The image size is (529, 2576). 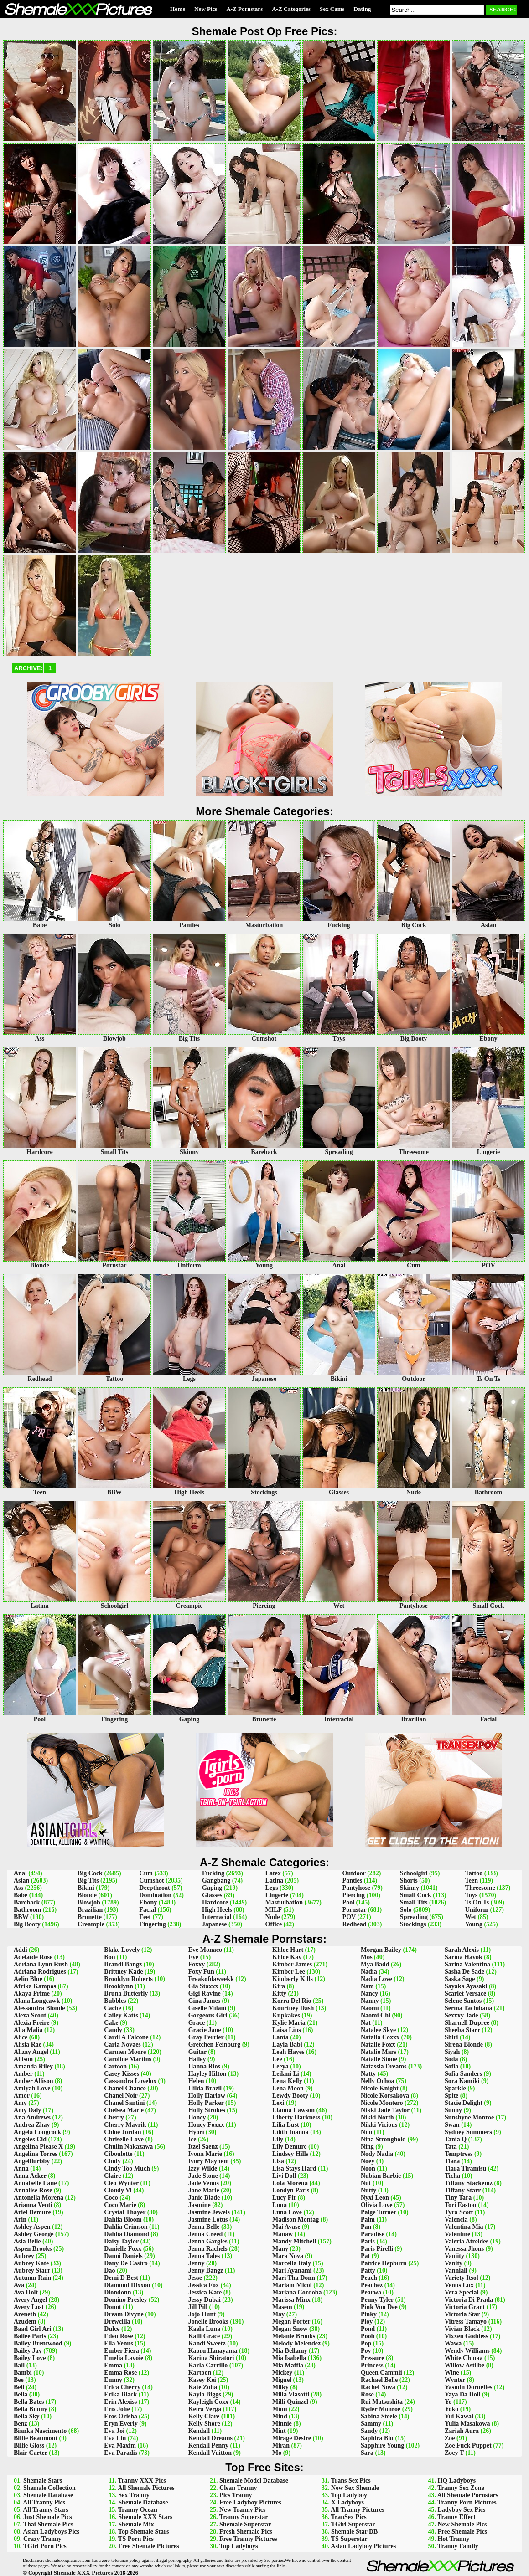 I want to click on Foxy Fun, so click(x=201, y=1971).